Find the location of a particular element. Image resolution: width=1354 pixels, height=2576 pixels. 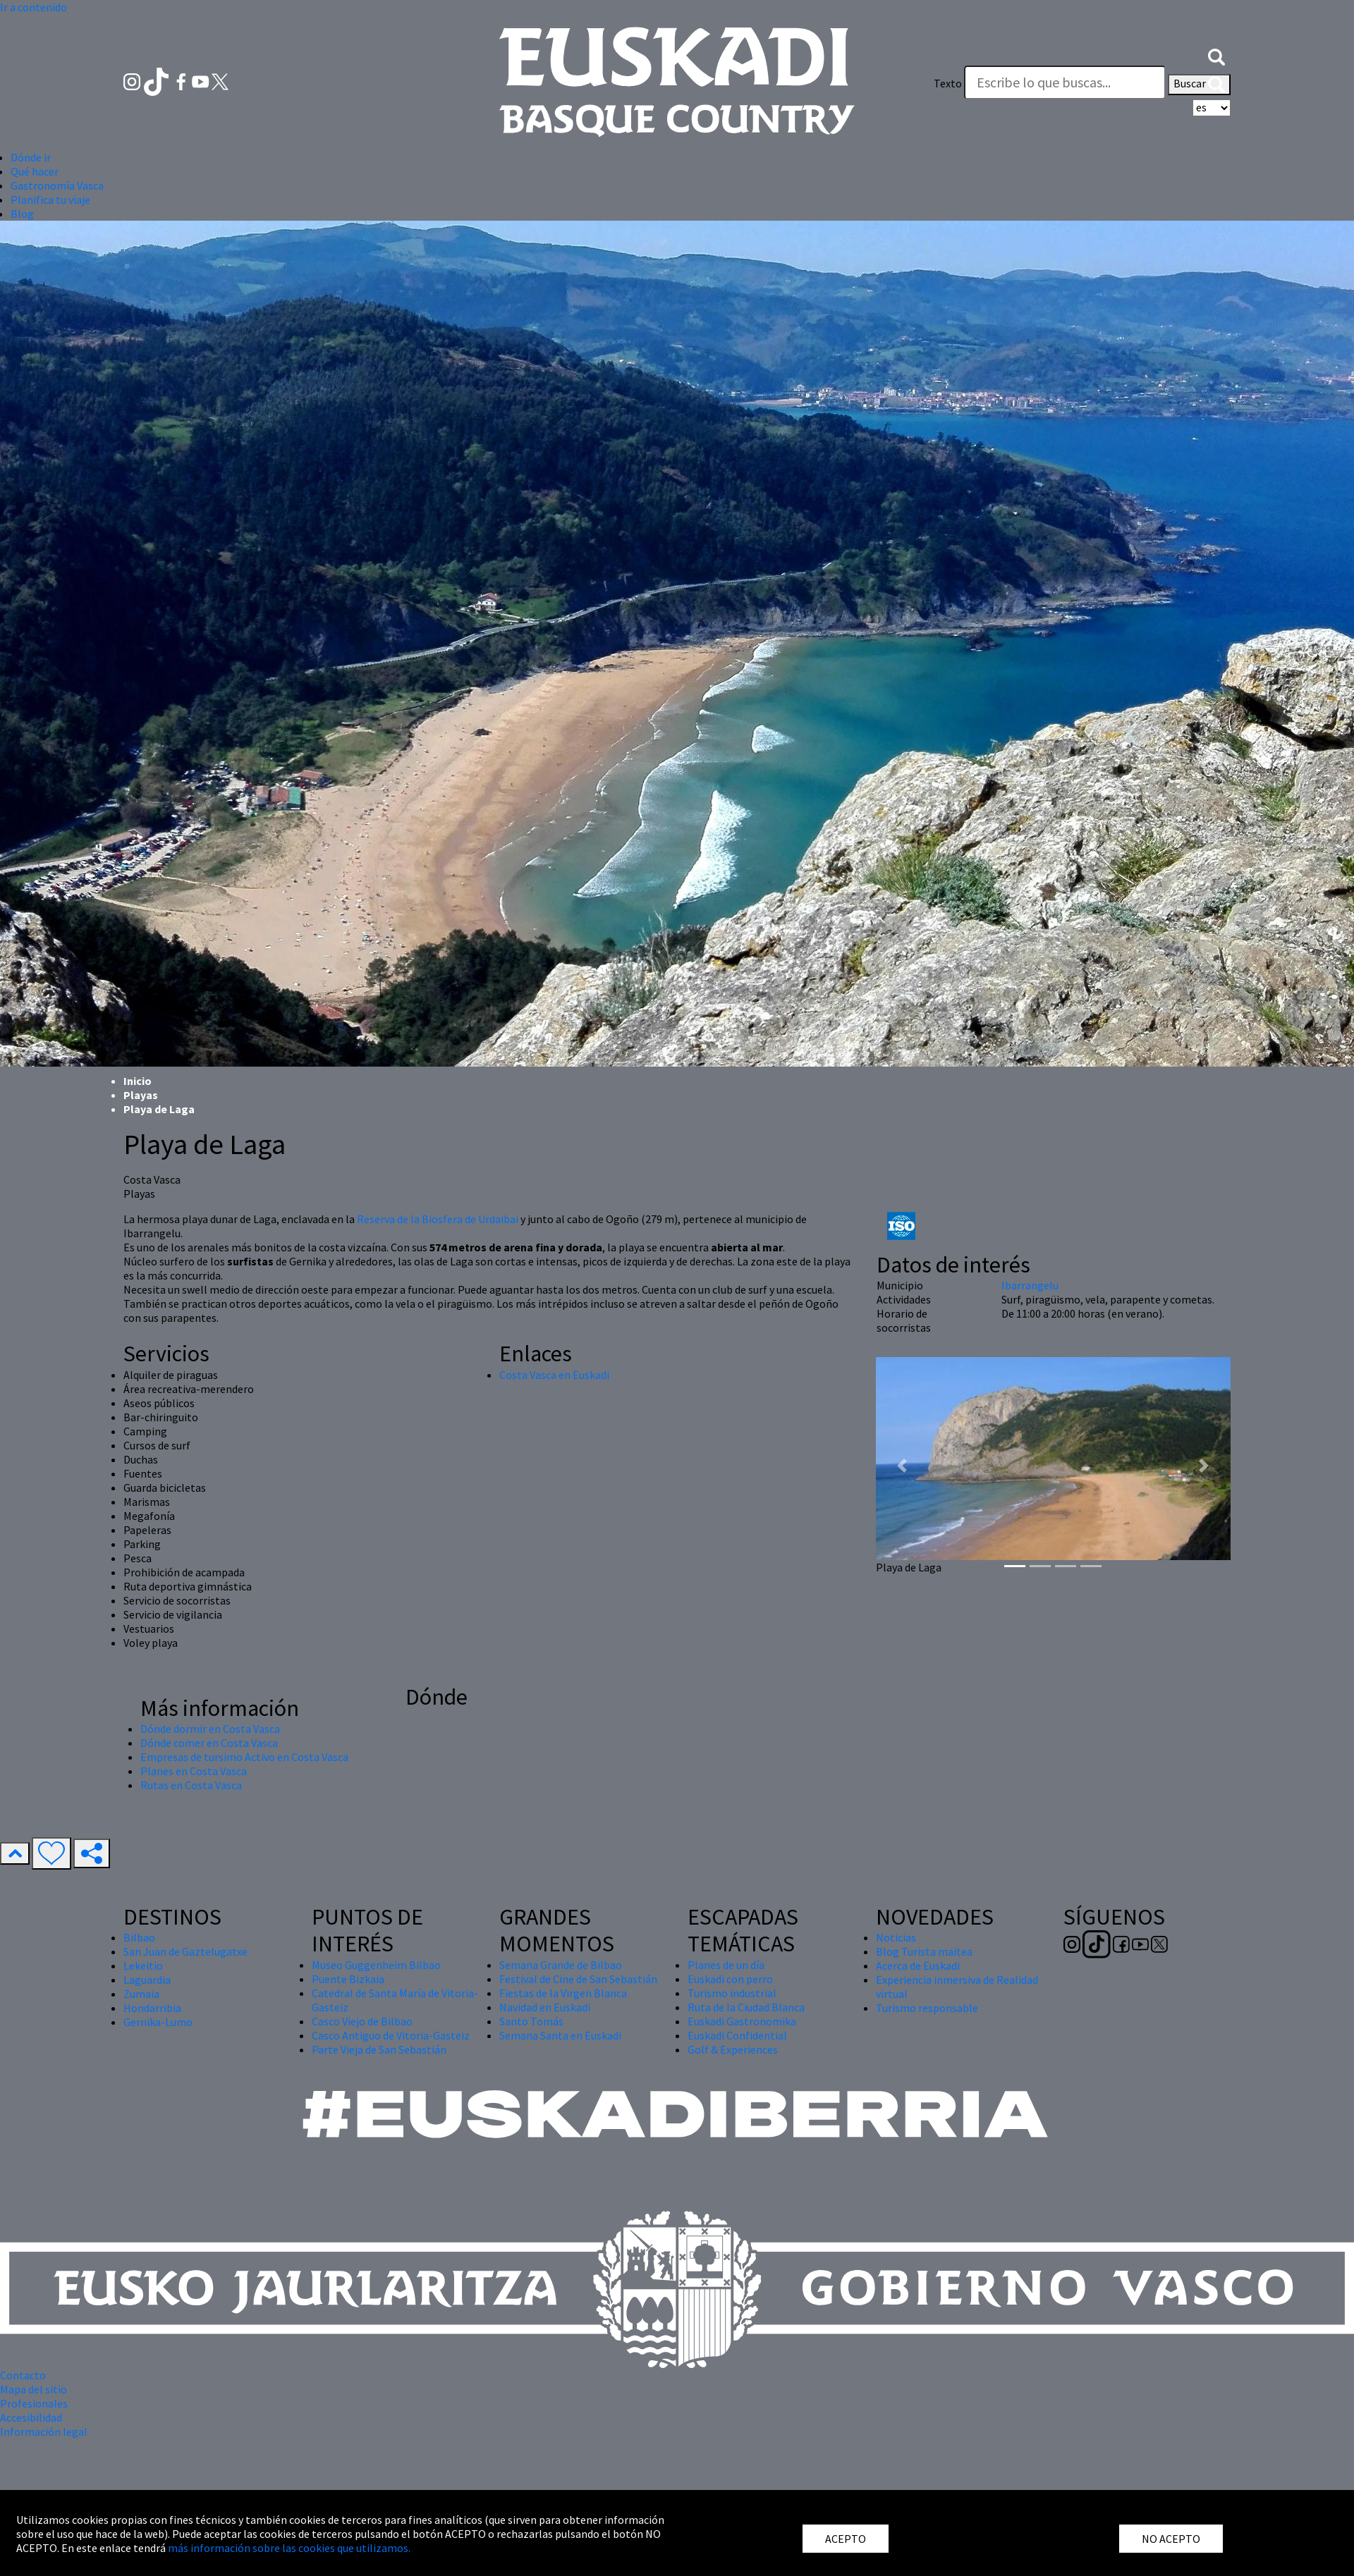

Casco Viejo de Bilbao is located at coordinates (362, 2021).